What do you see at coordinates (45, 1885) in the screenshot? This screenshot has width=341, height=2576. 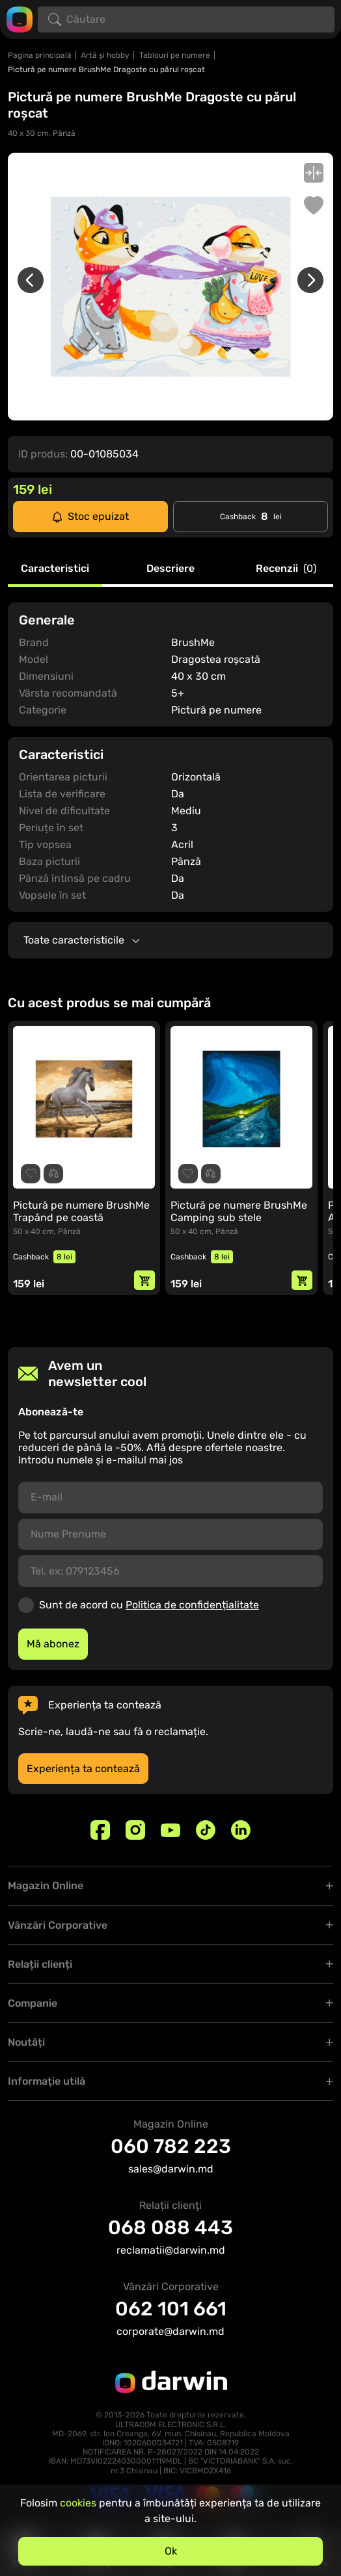 I see `Magazin Online` at bounding box center [45, 1885].